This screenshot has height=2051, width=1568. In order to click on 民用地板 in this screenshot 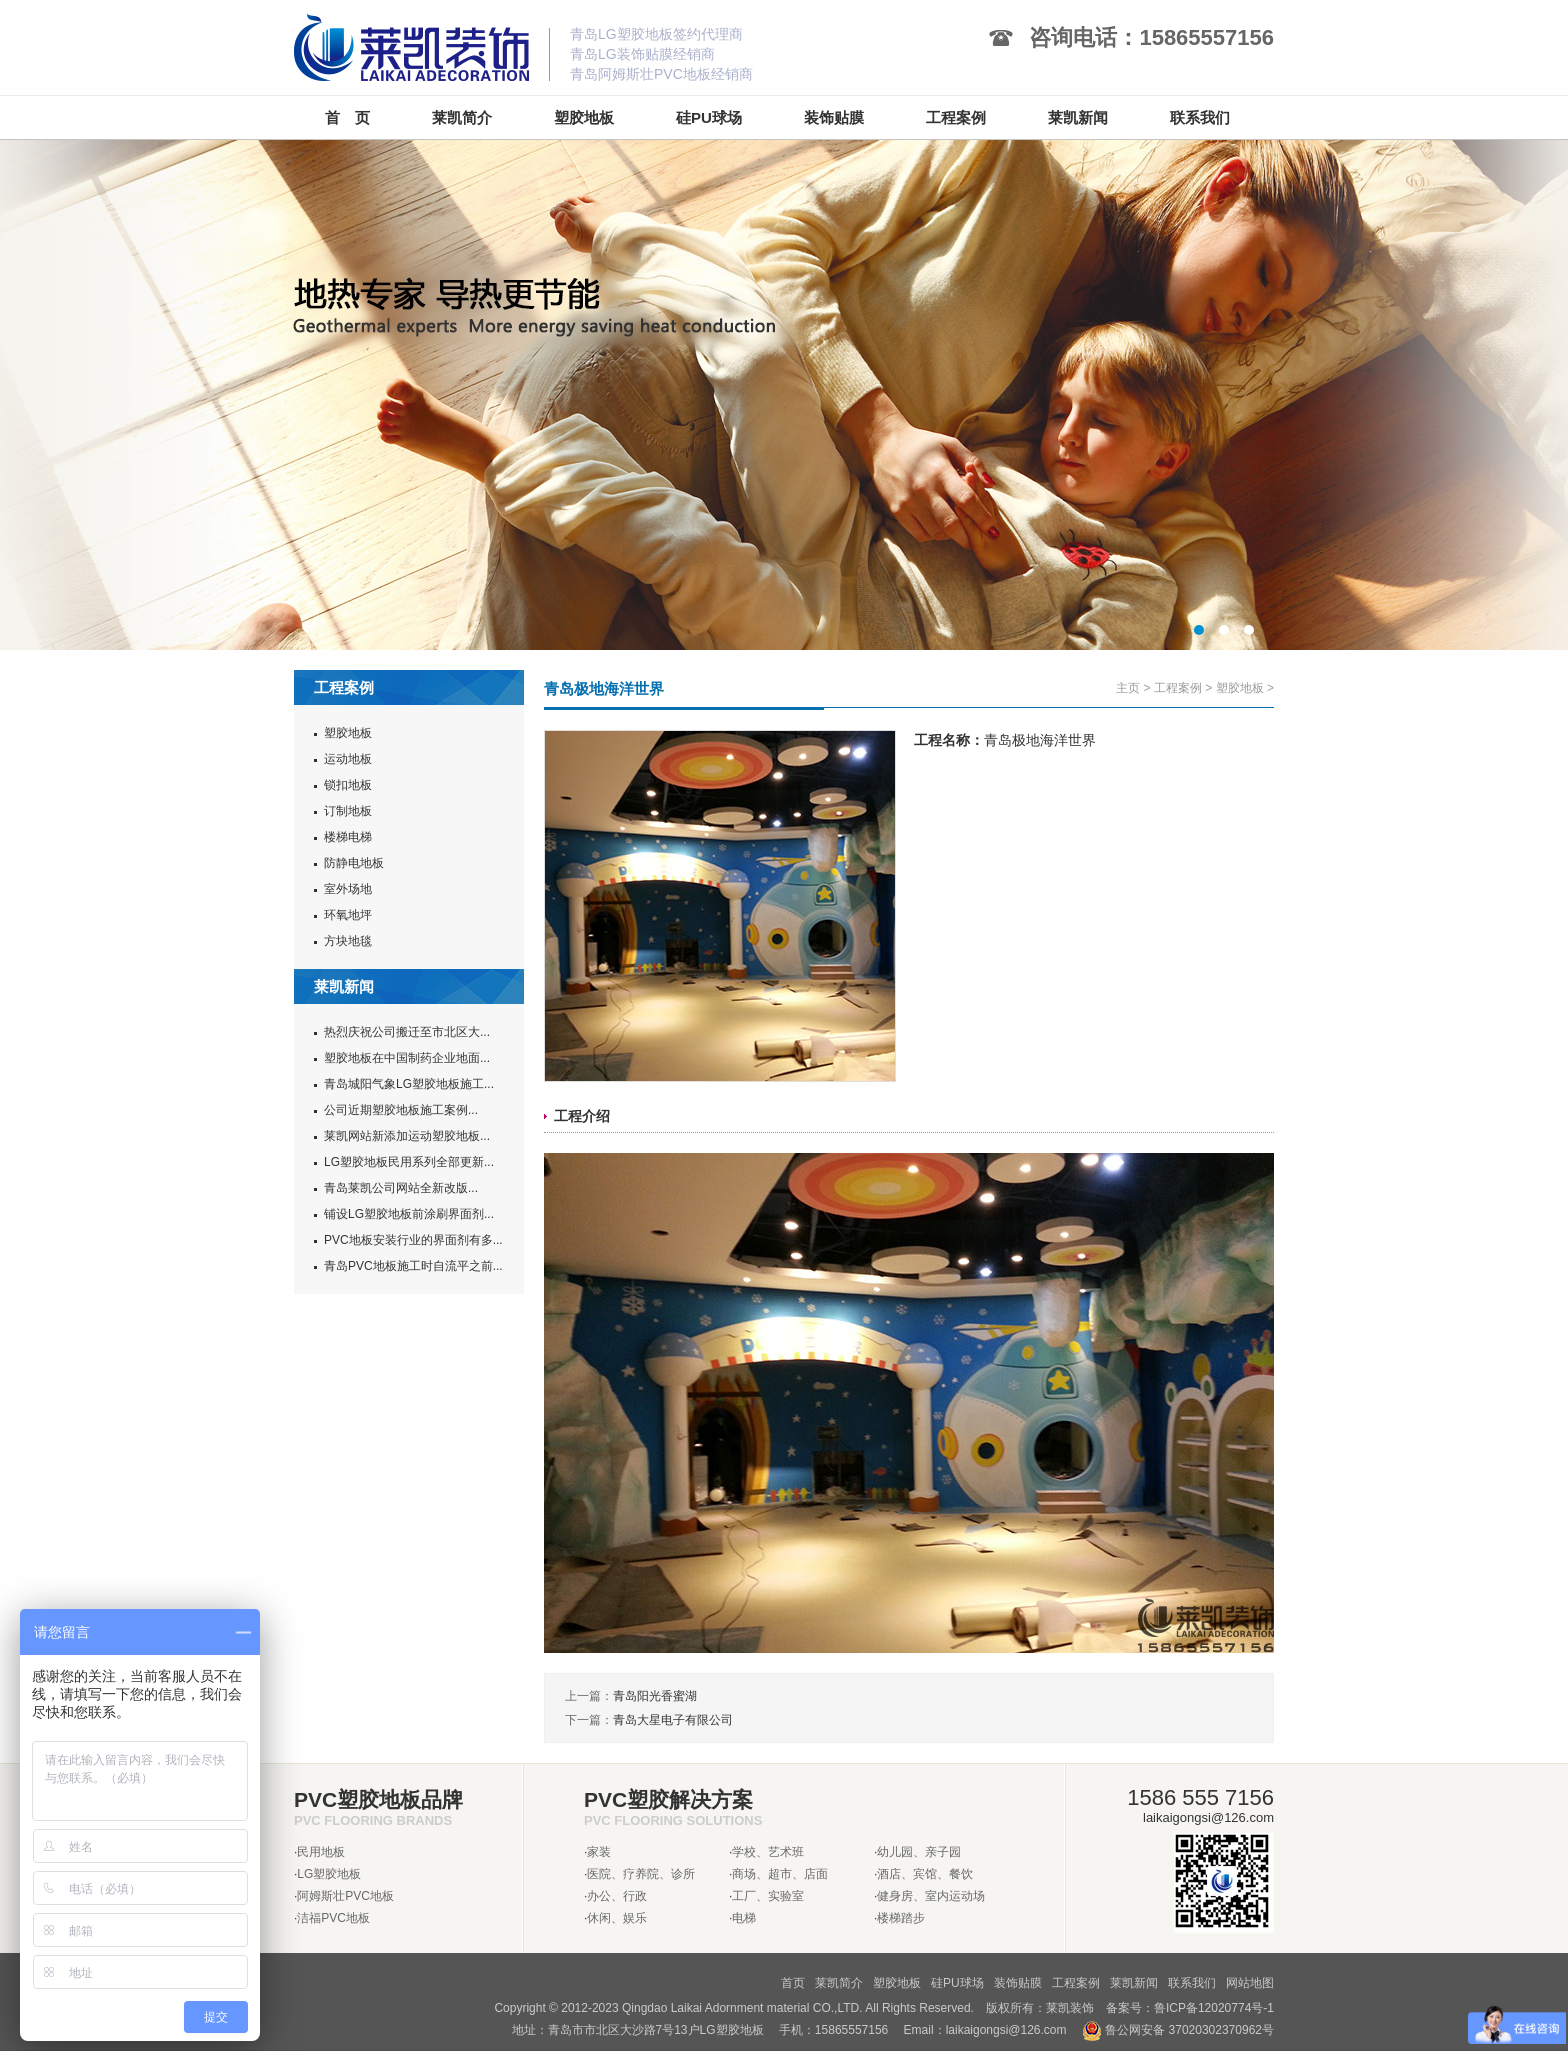, I will do `click(321, 1852)`.